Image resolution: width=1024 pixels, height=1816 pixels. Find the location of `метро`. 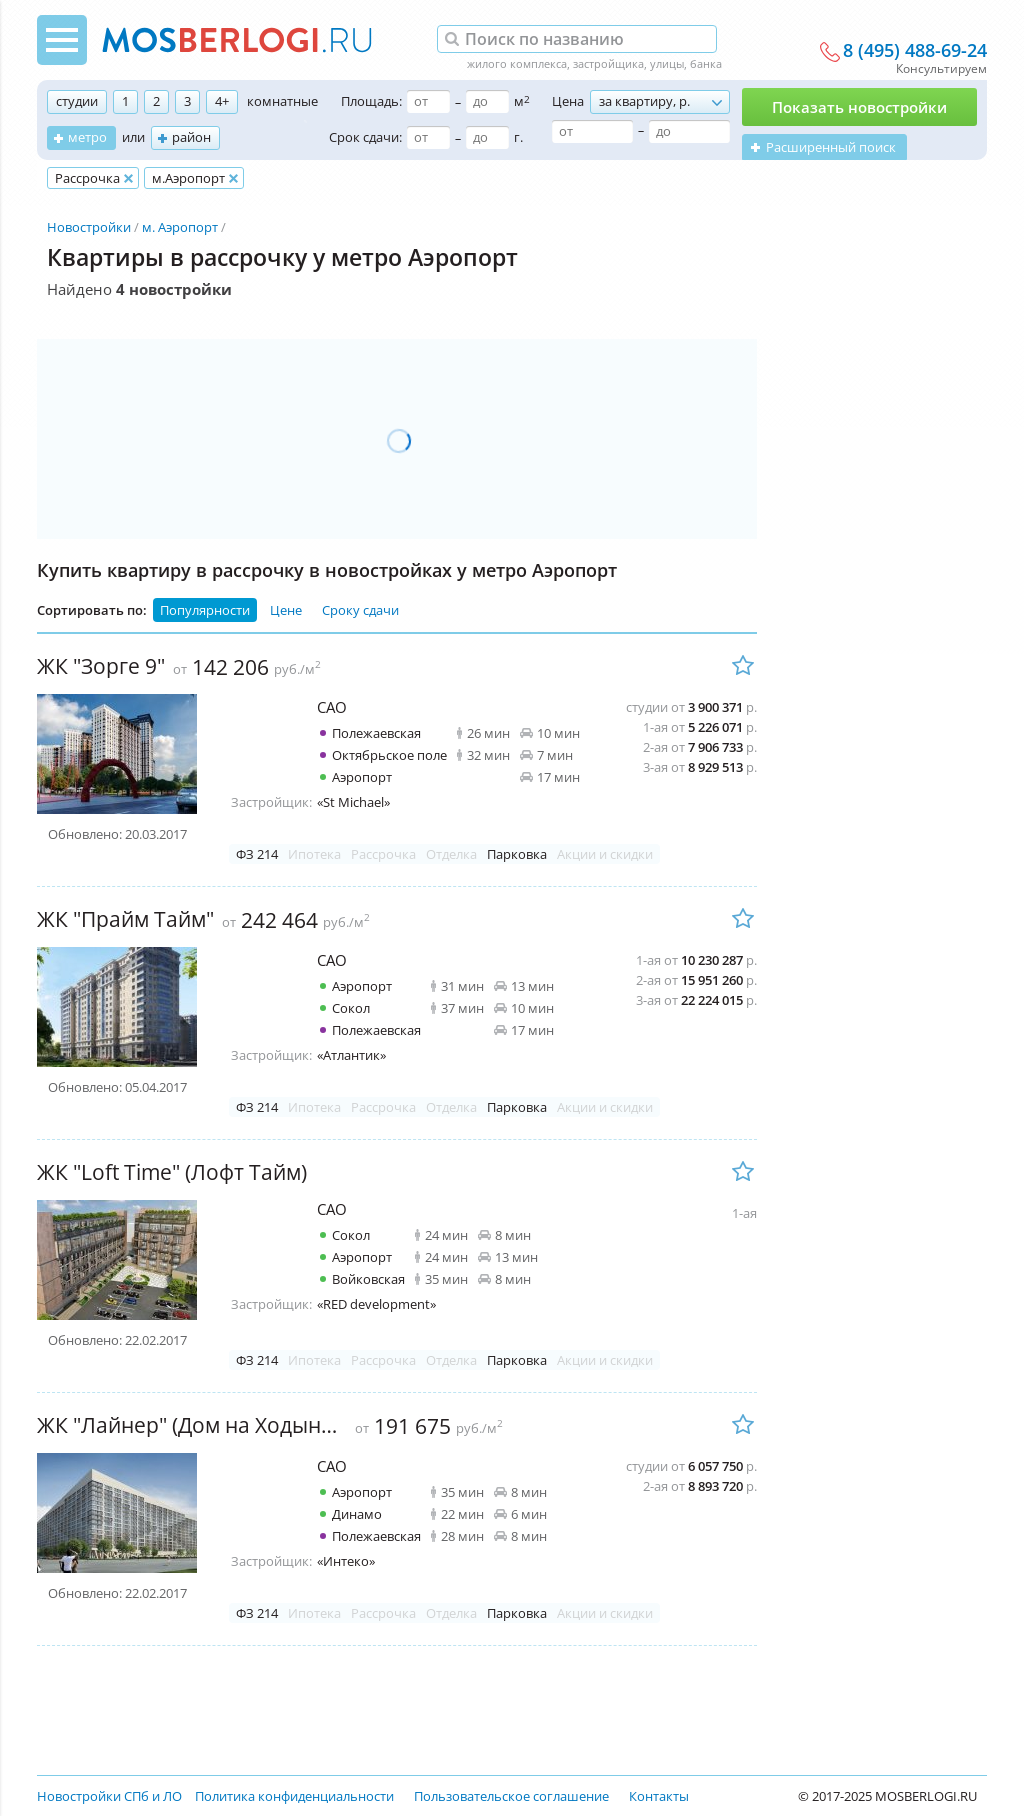

метро is located at coordinates (87, 137).